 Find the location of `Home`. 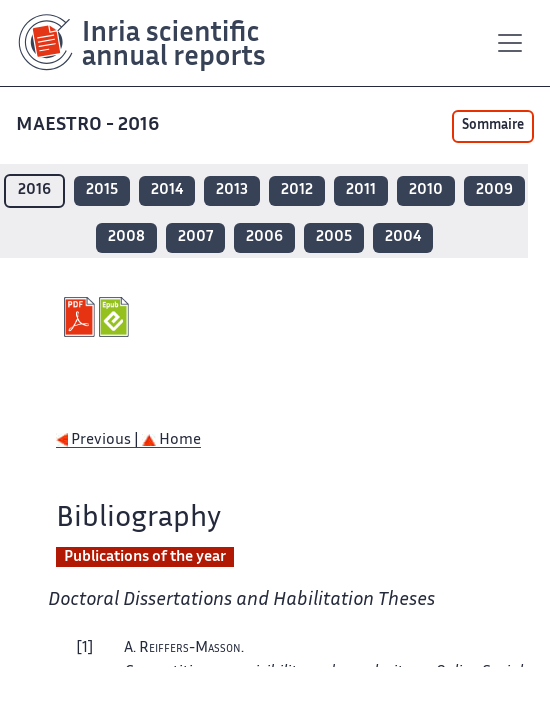

Home is located at coordinates (171, 440).